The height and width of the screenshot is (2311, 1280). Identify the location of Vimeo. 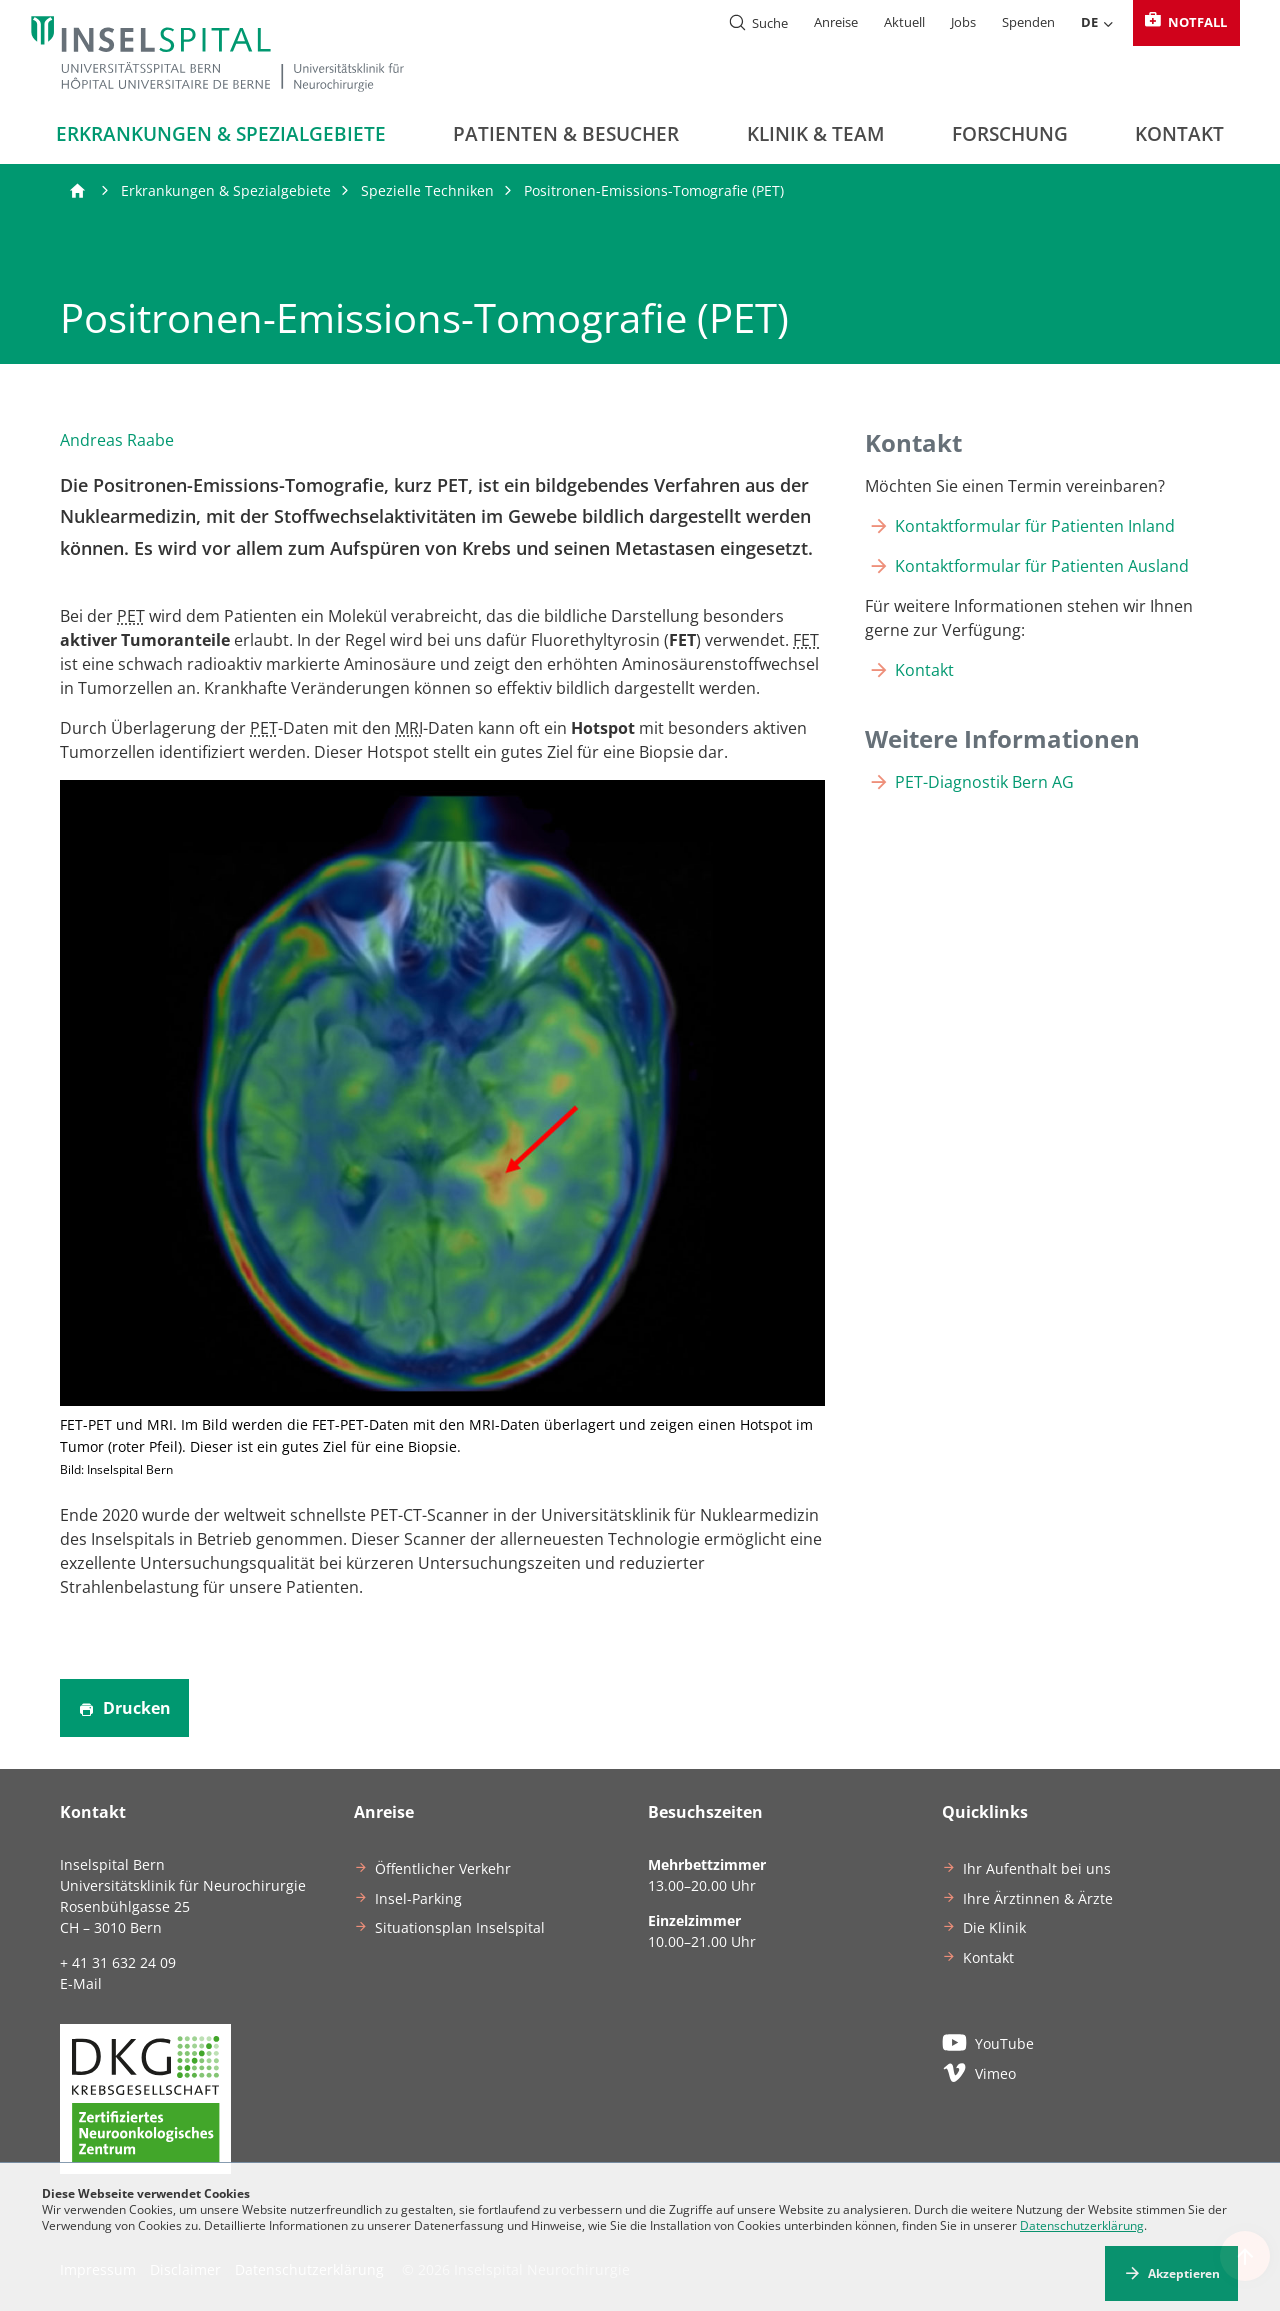
(979, 2072).